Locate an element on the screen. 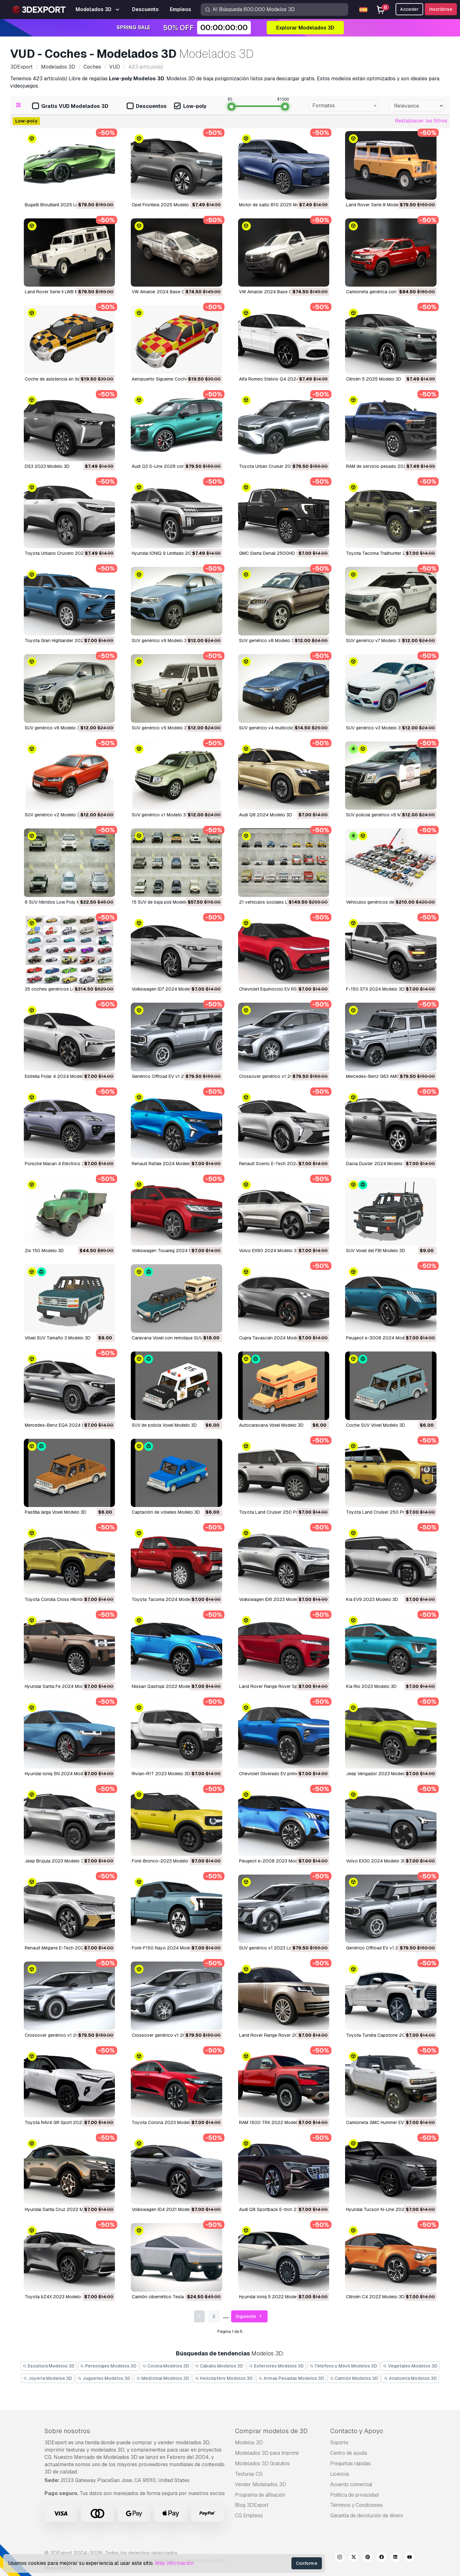 The width and height of the screenshot is (460, 2576). Land Rover Serie II LWB Modelo 3D is located at coordinates (61, 292).